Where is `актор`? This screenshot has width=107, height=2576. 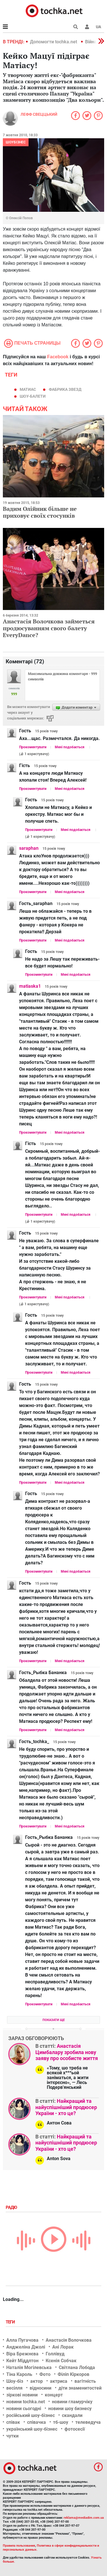 актор is located at coordinates (36, 2381).